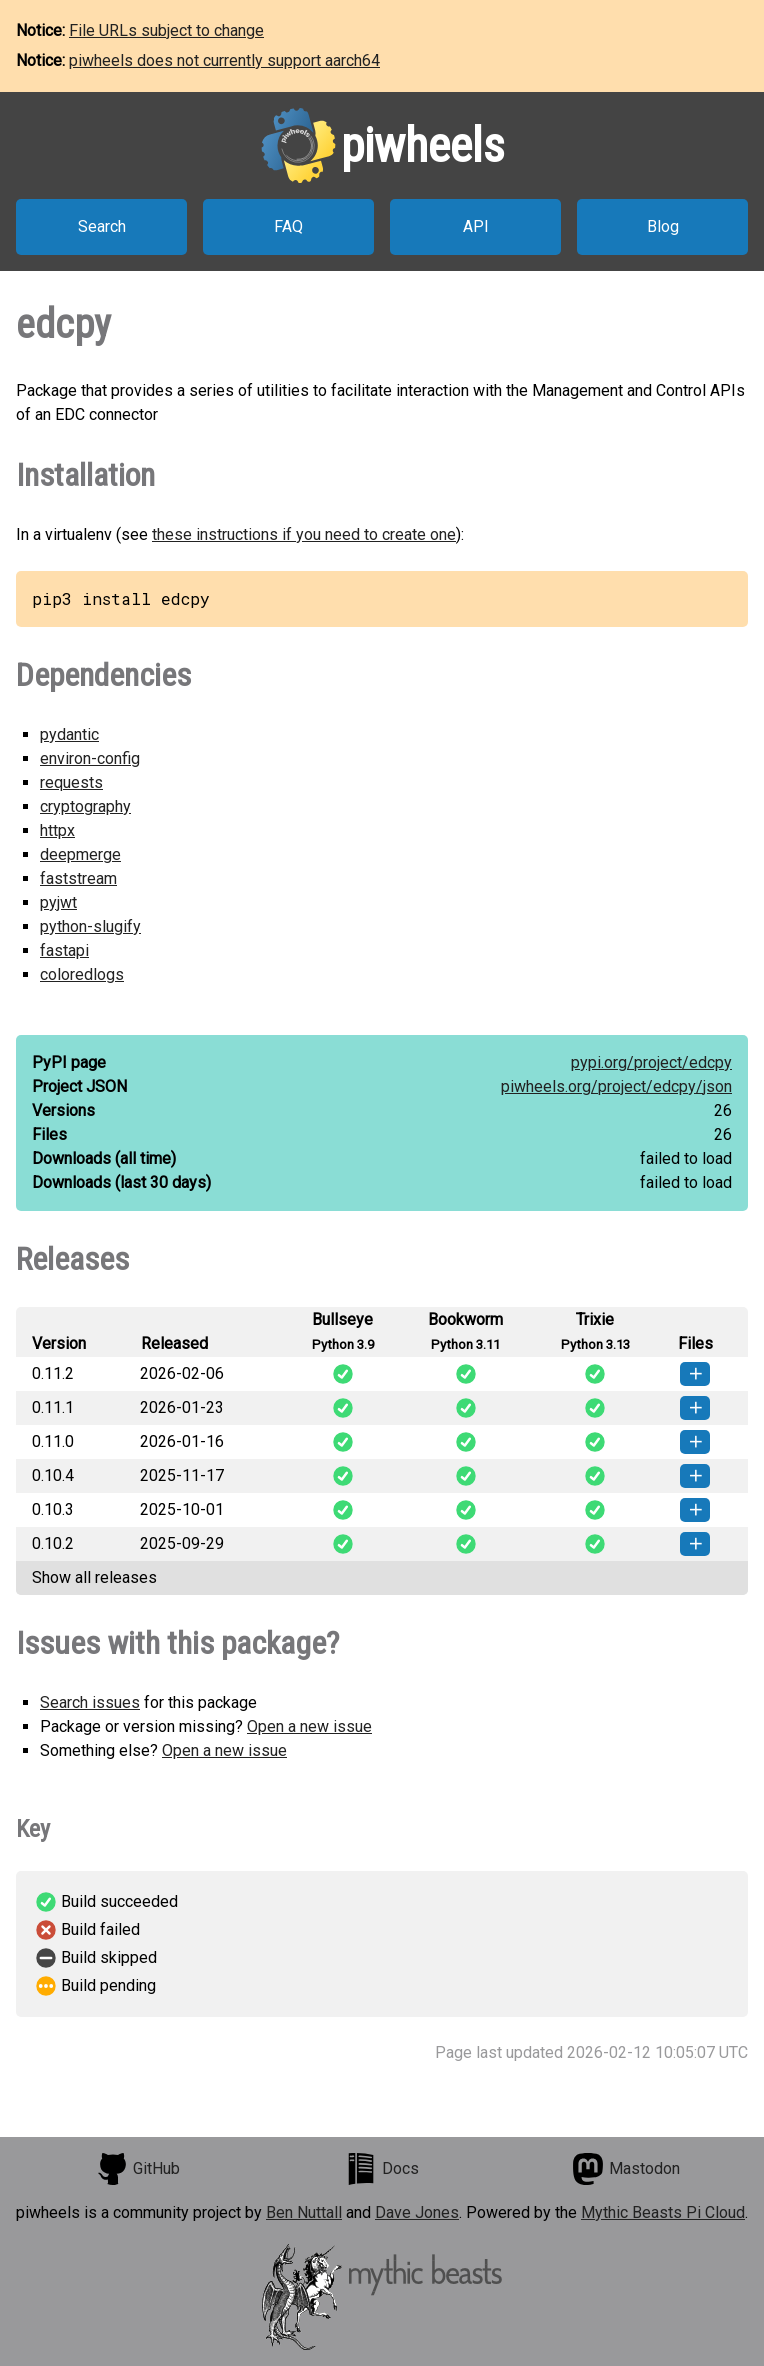 This screenshot has height=2366, width=764. I want to click on these instructions if you need to create one, so click(304, 534).